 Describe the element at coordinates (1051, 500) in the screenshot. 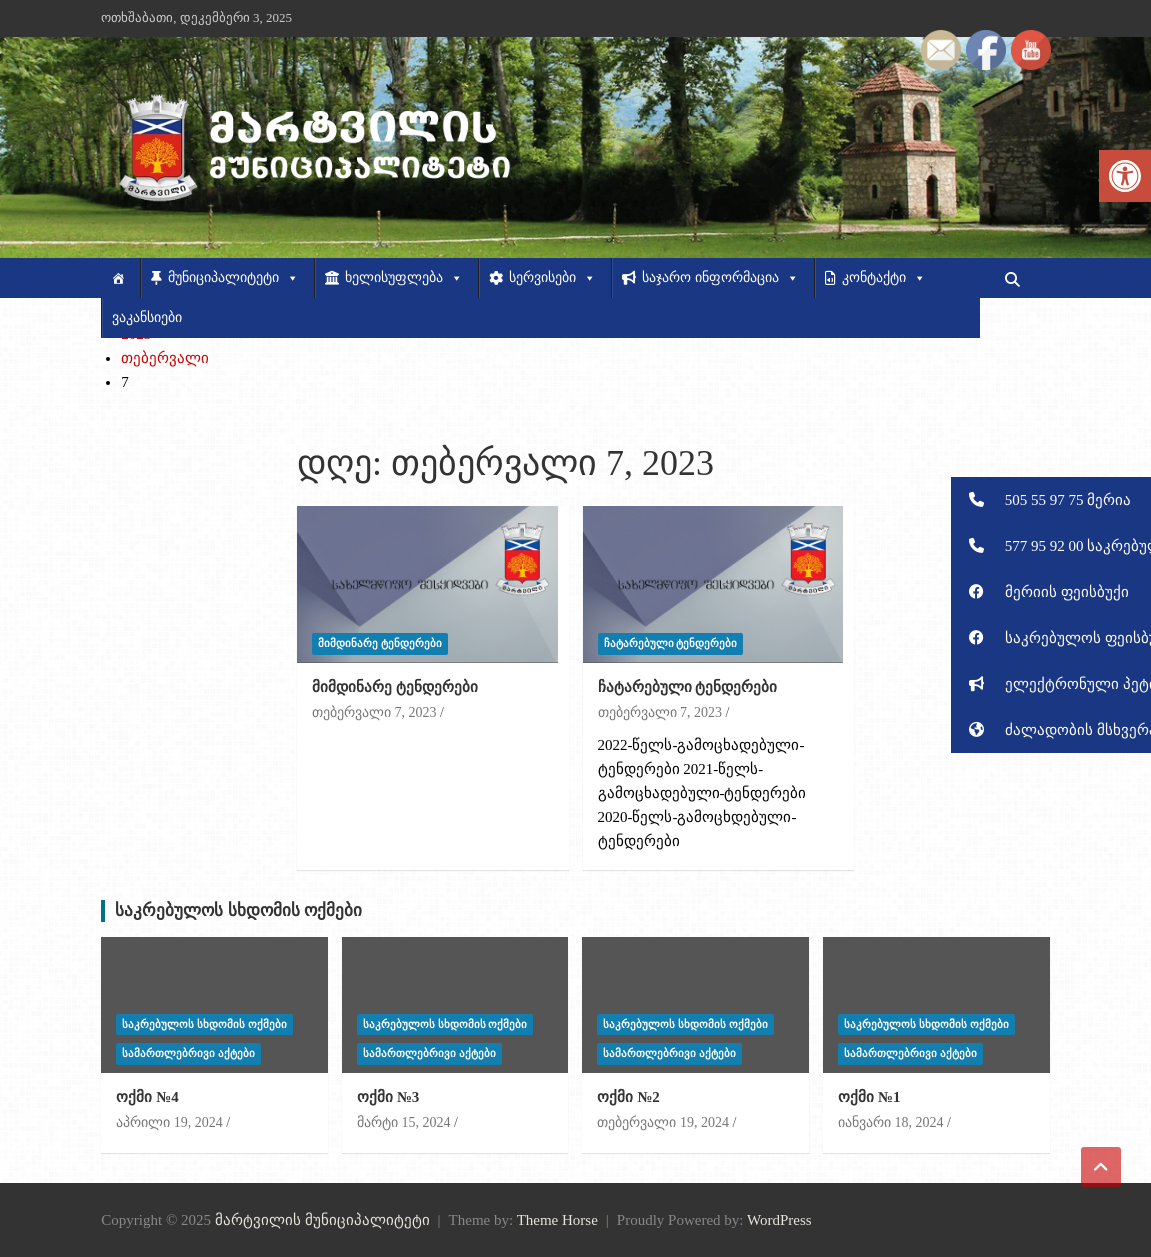

I see `[button]` at that location.